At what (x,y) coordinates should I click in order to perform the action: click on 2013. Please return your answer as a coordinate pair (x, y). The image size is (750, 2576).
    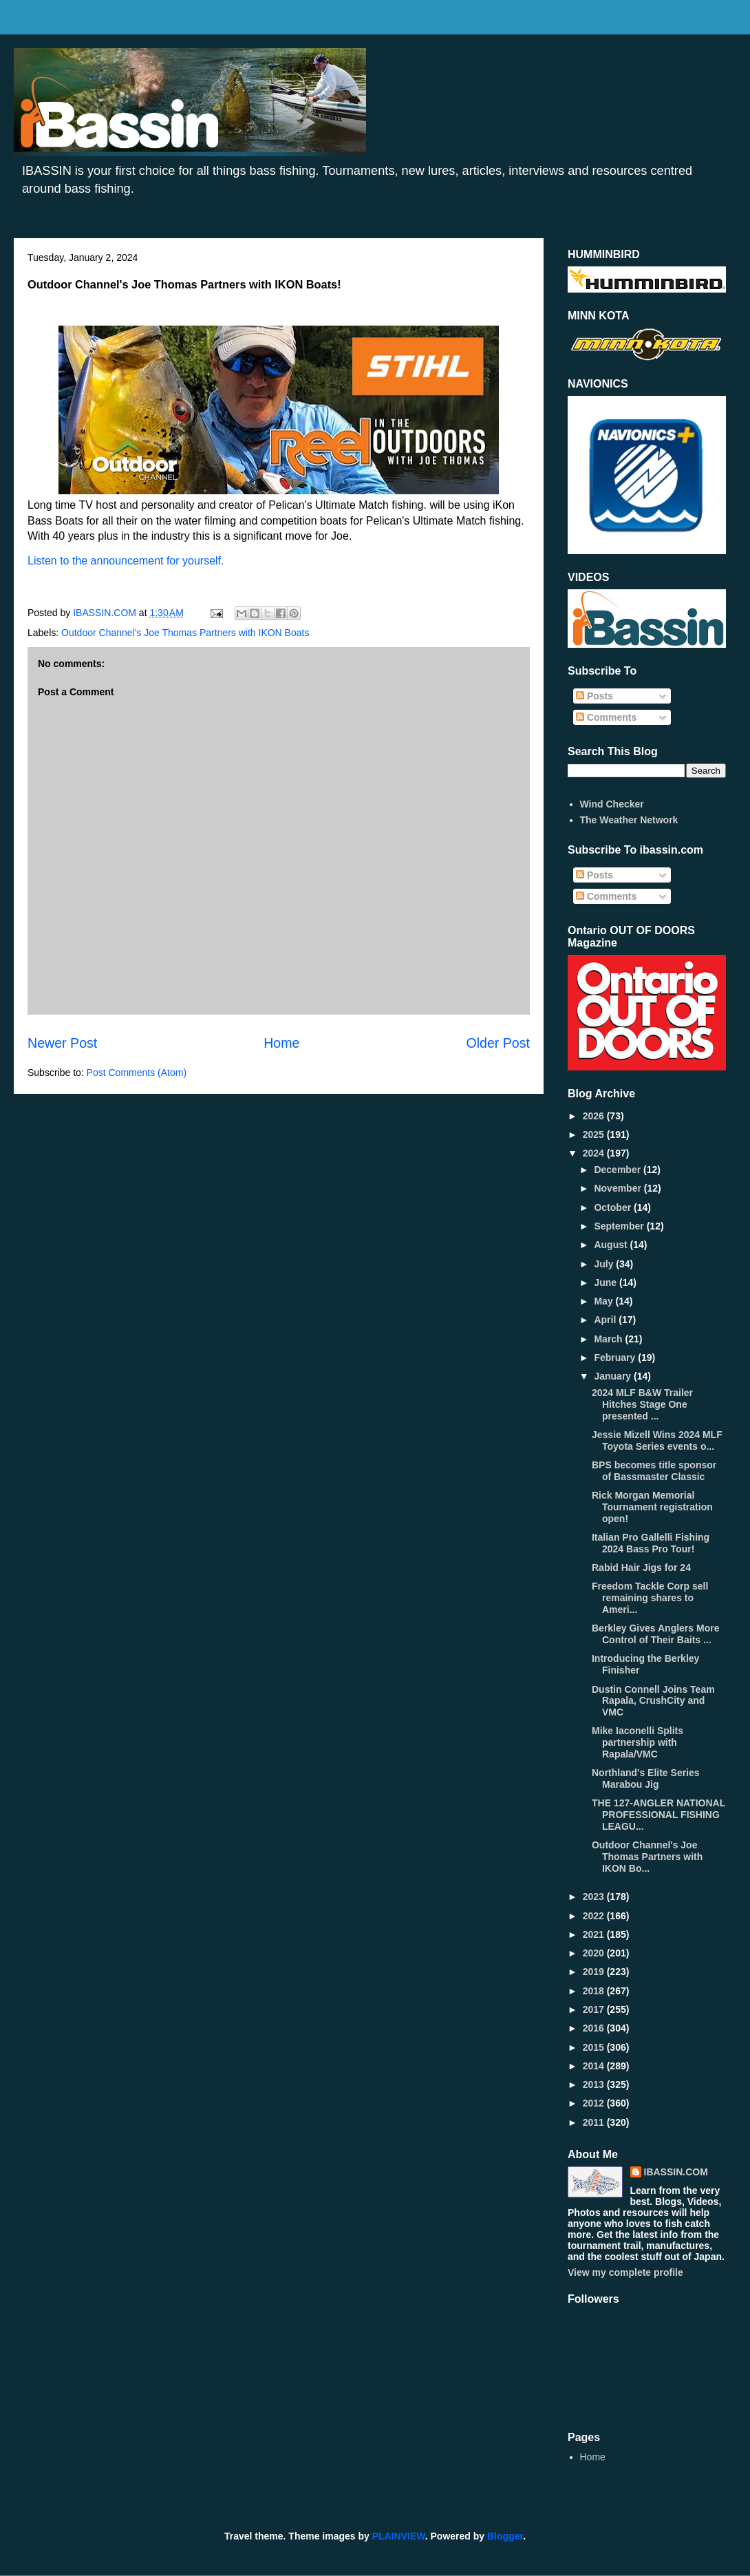
    Looking at the image, I should click on (595, 2084).